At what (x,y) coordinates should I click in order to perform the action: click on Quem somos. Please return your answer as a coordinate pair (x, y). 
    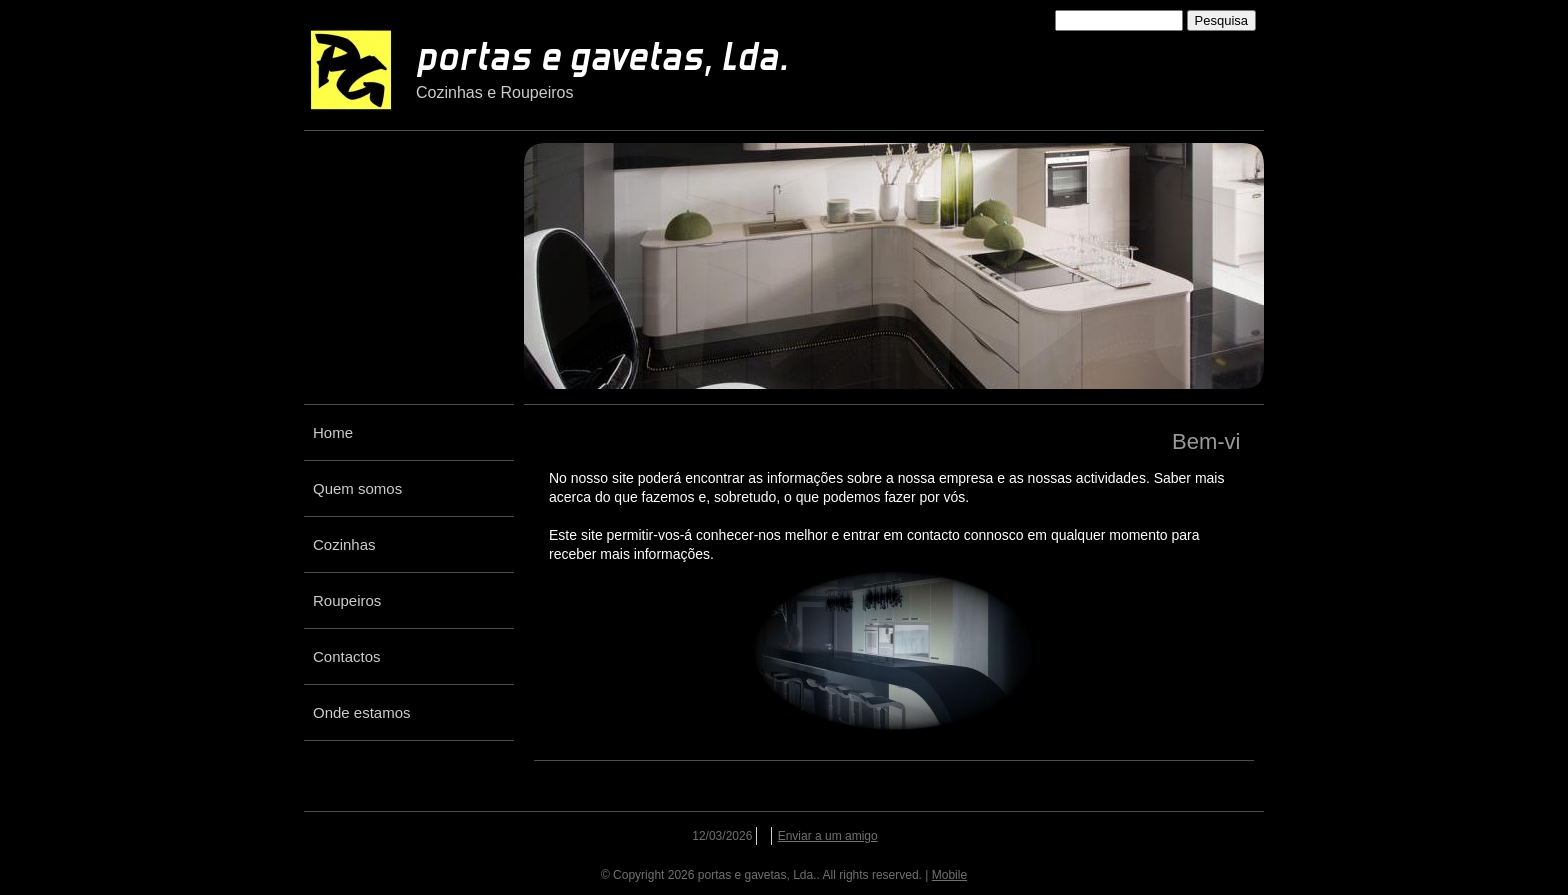
    Looking at the image, I should click on (357, 488).